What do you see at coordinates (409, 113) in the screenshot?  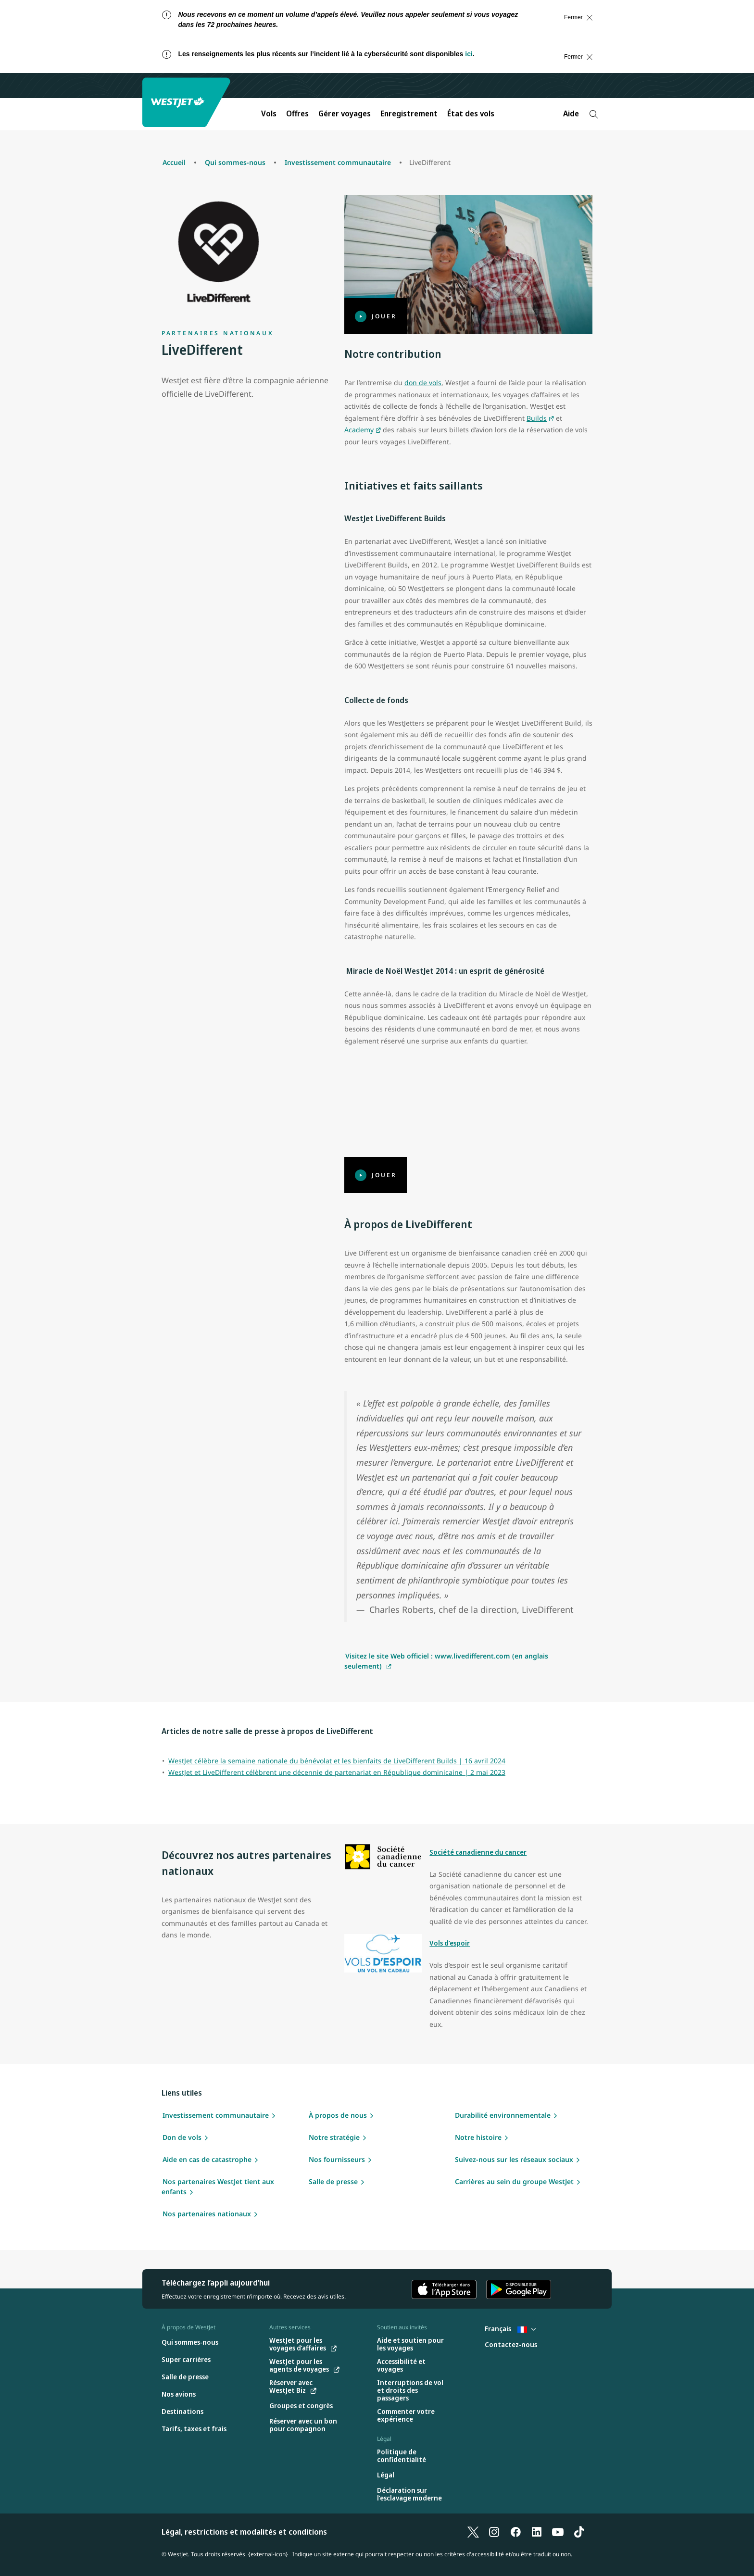 I see `Enregistrement` at bounding box center [409, 113].